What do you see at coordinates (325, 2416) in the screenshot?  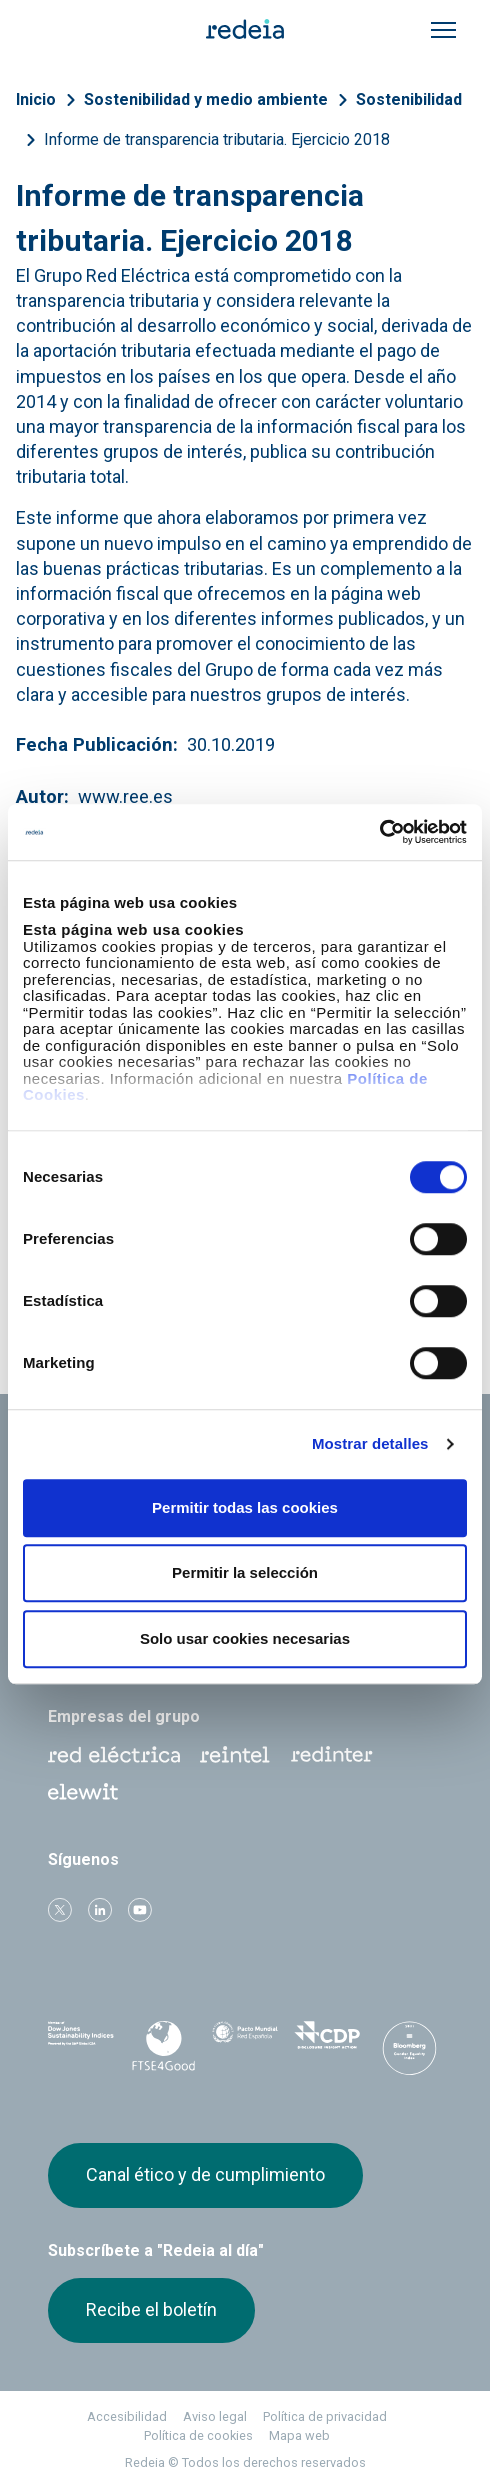 I see `Política de privacidad` at bounding box center [325, 2416].